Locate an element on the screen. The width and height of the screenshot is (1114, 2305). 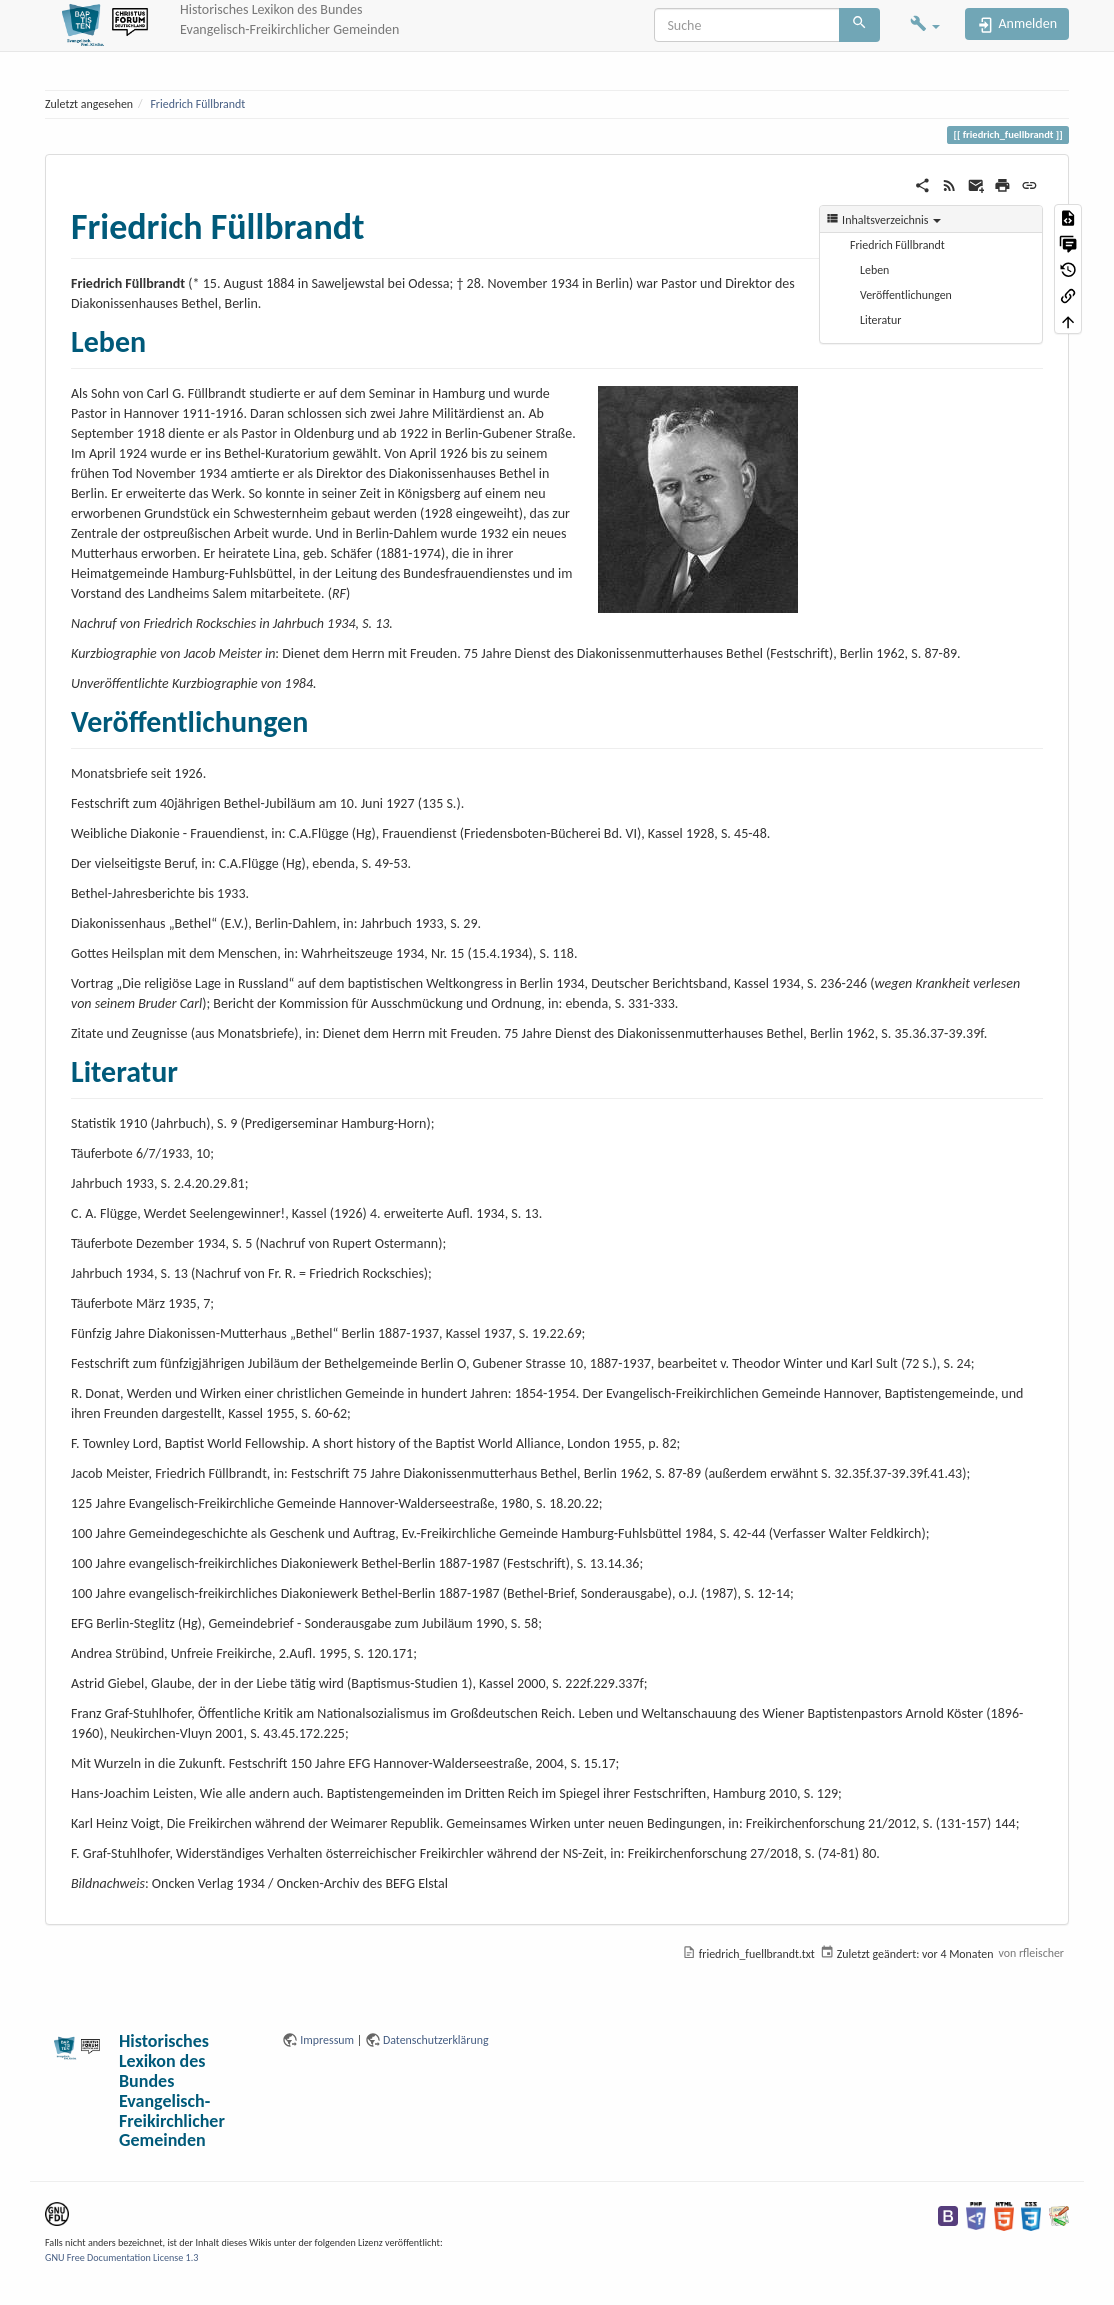
GNU Free Documentation License 1.3 is located at coordinates (121, 2257).